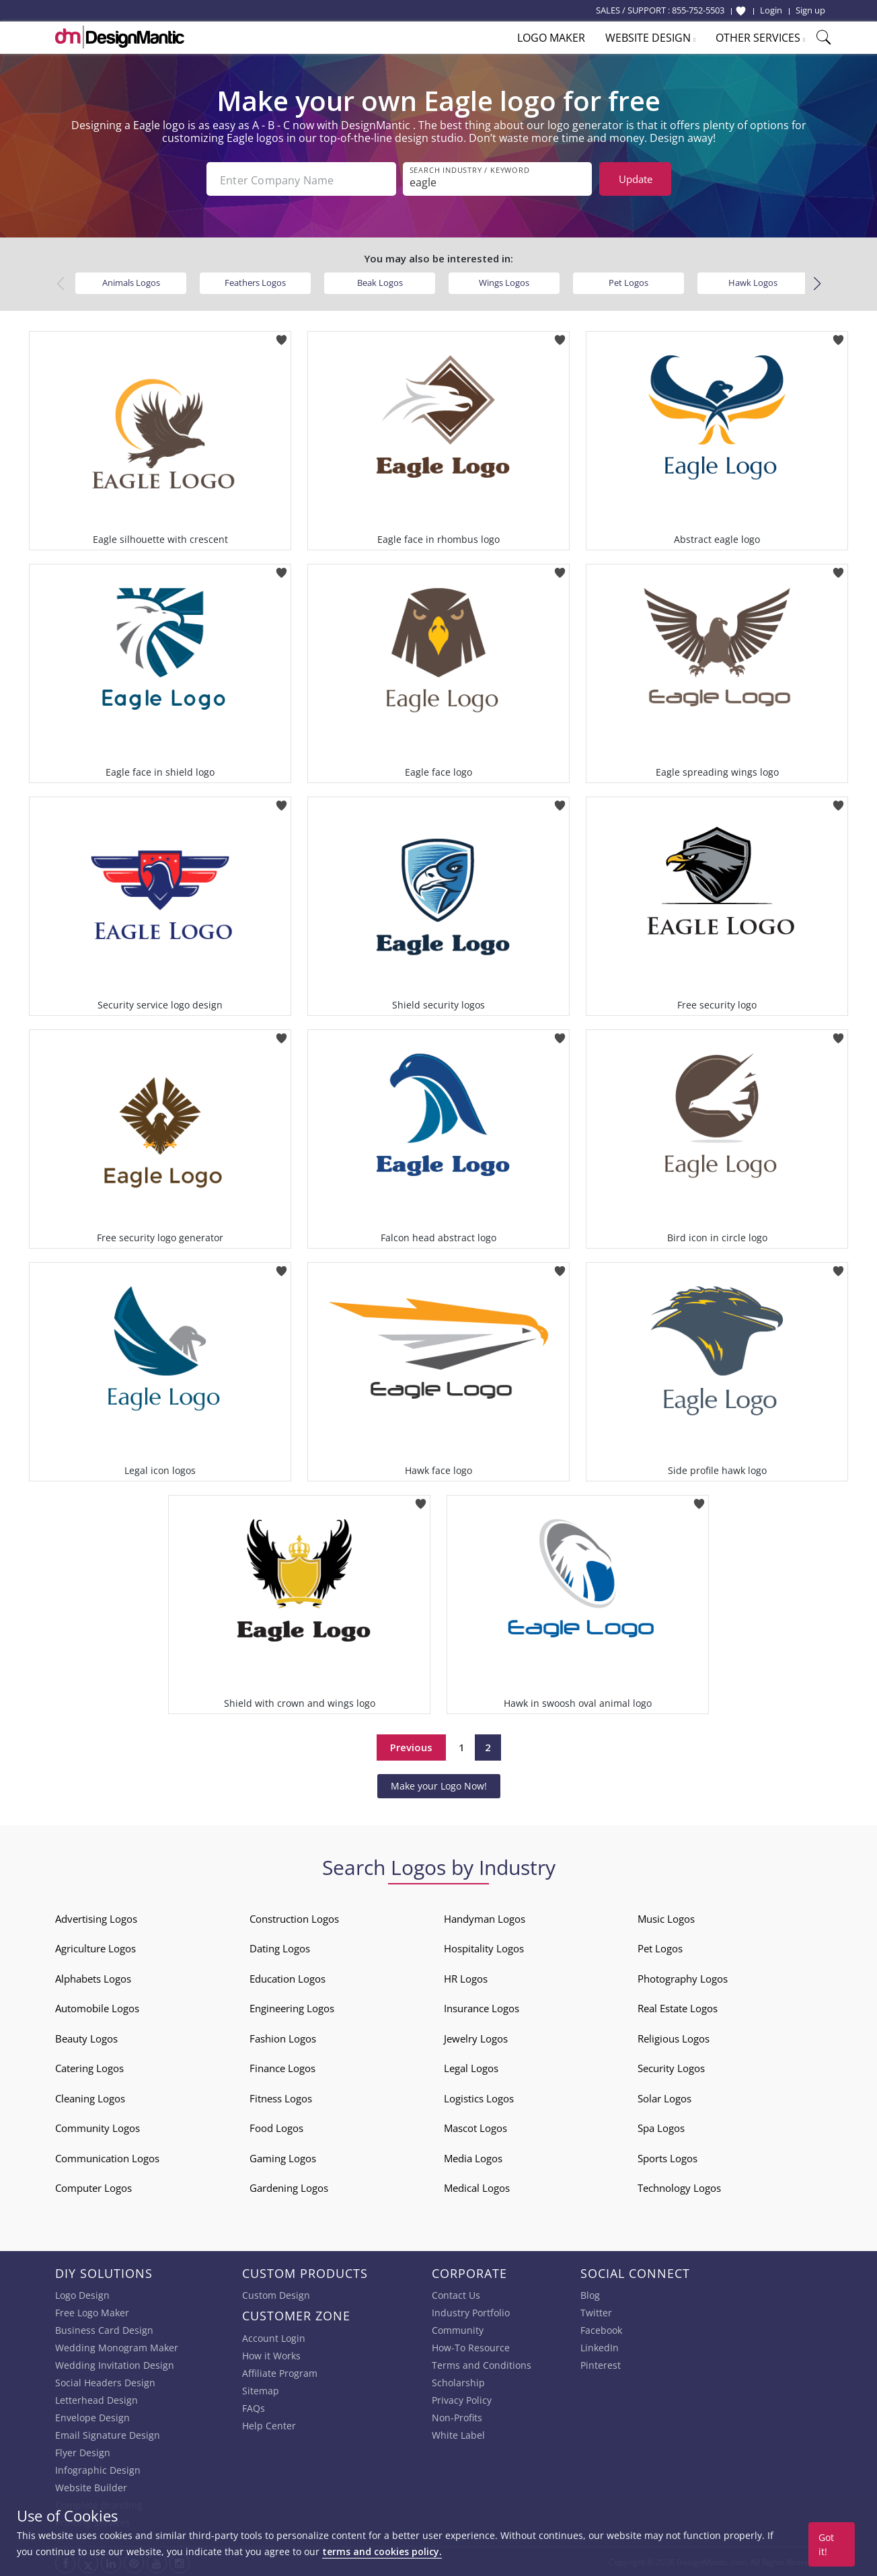  Describe the element at coordinates (666, 1917) in the screenshot. I see `Music Logos` at that location.